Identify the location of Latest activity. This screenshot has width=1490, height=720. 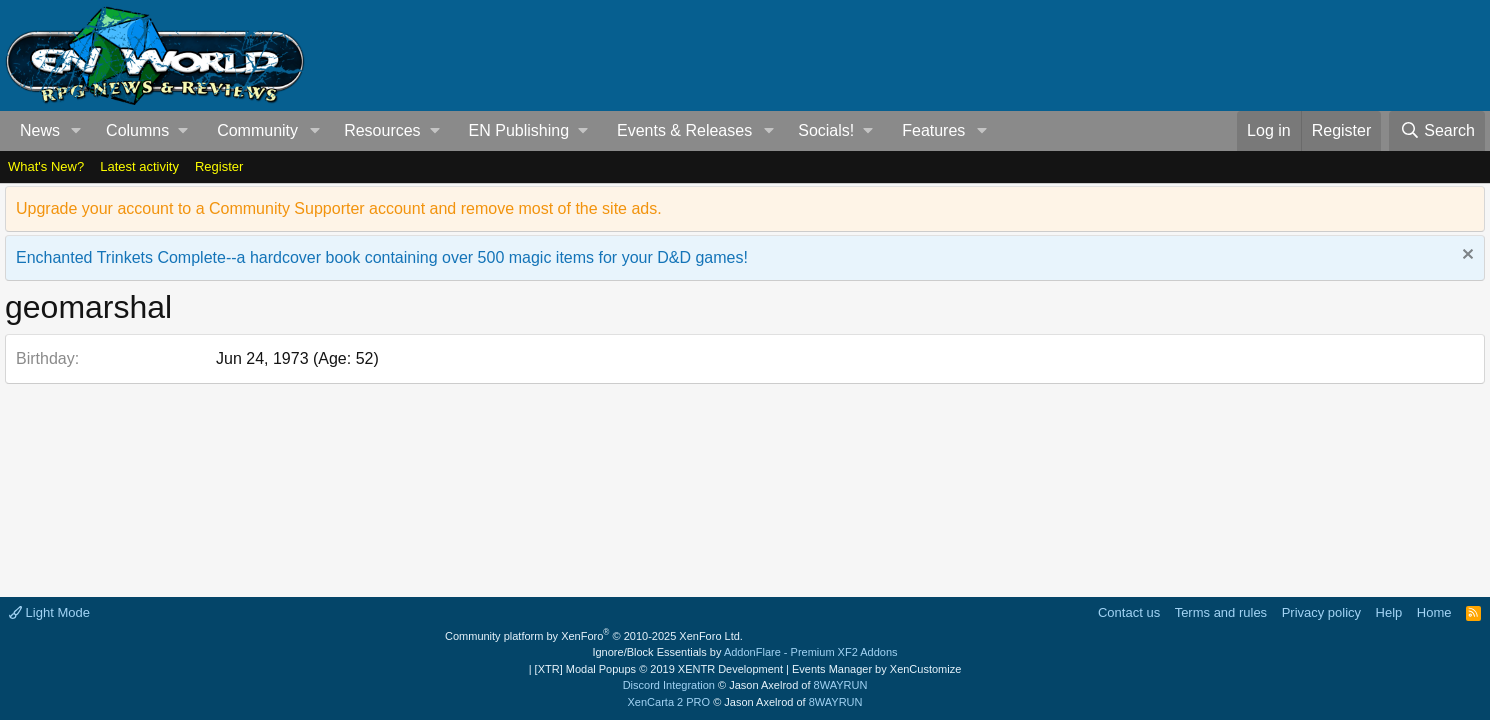
(139, 166).